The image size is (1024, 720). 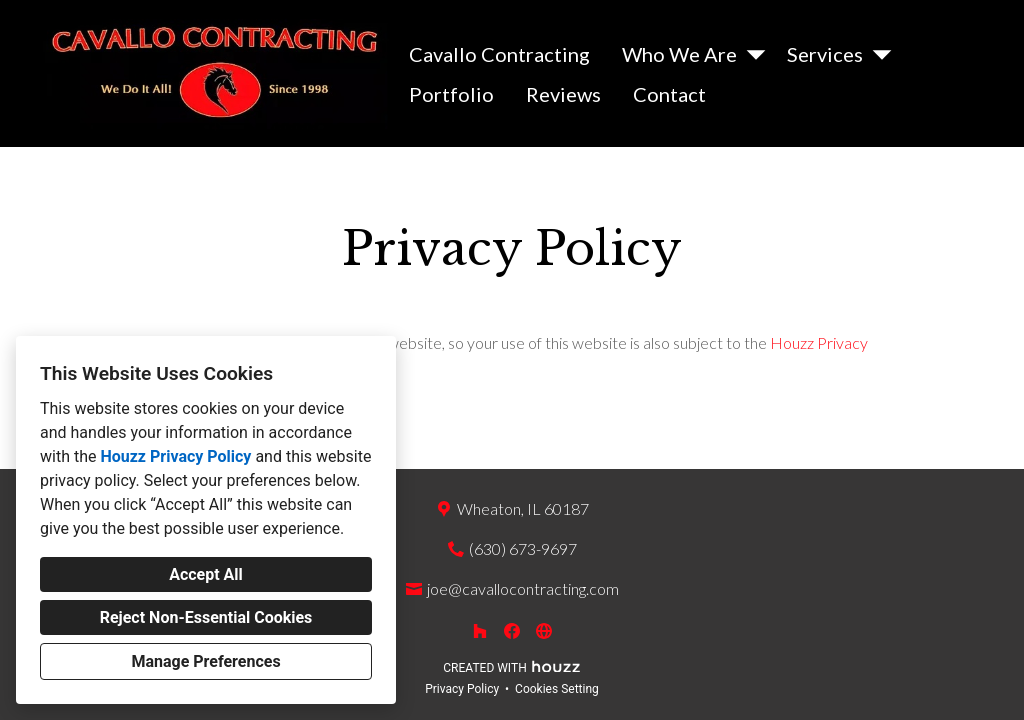 I want to click on Portfolio, so click(x=451, y=94).